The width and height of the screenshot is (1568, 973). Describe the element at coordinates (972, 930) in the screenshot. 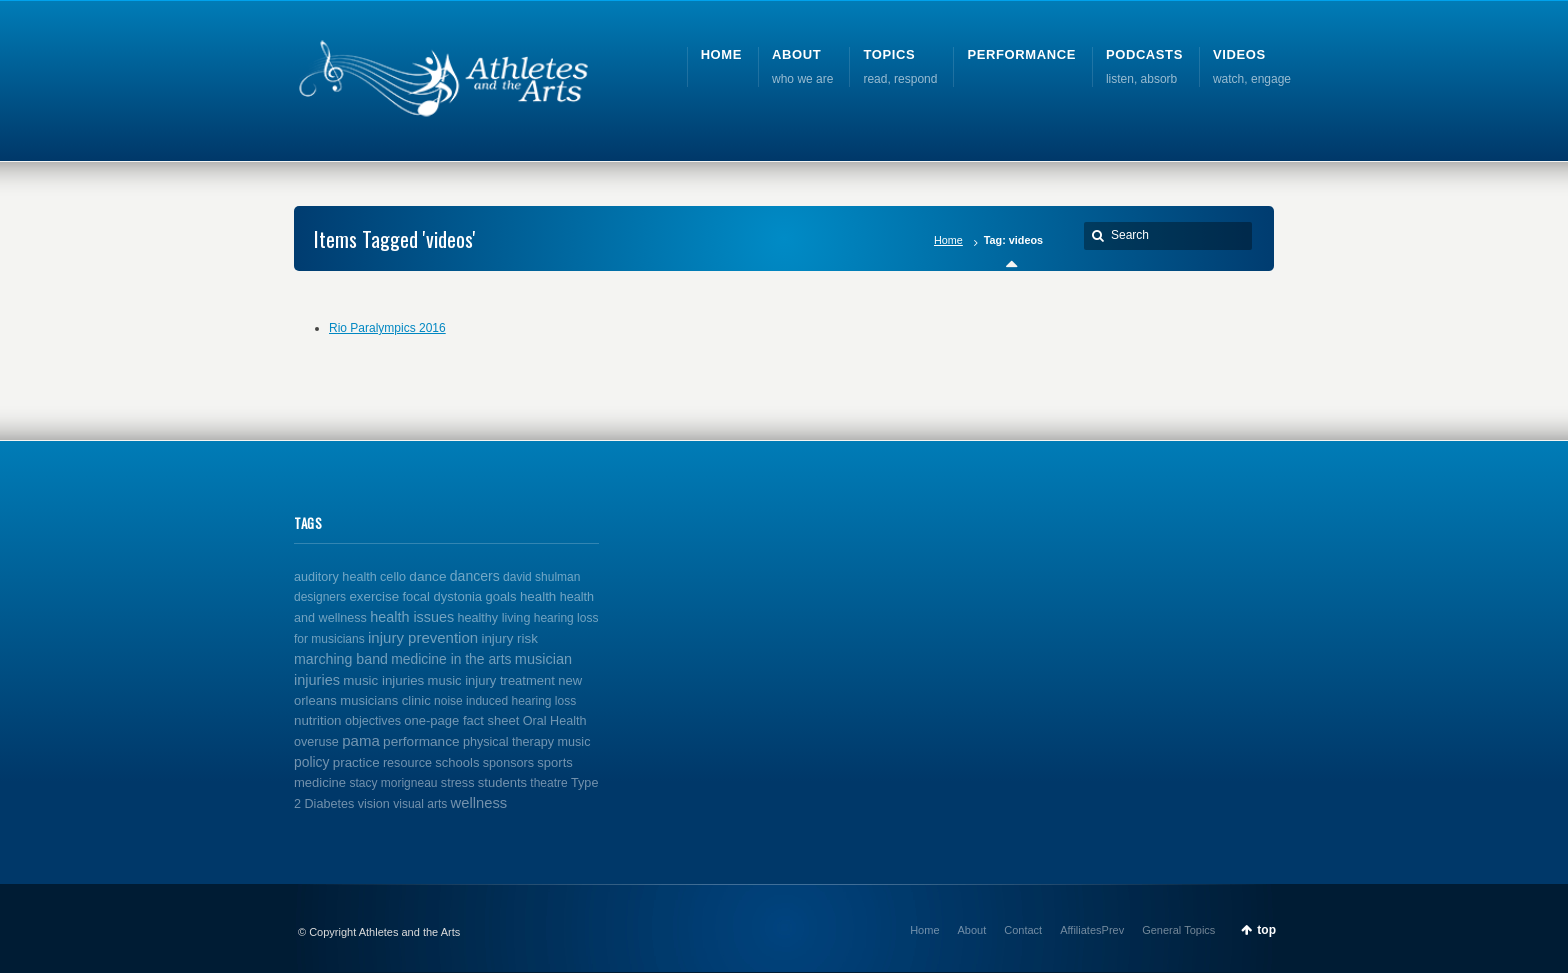

I see `About` at that location.